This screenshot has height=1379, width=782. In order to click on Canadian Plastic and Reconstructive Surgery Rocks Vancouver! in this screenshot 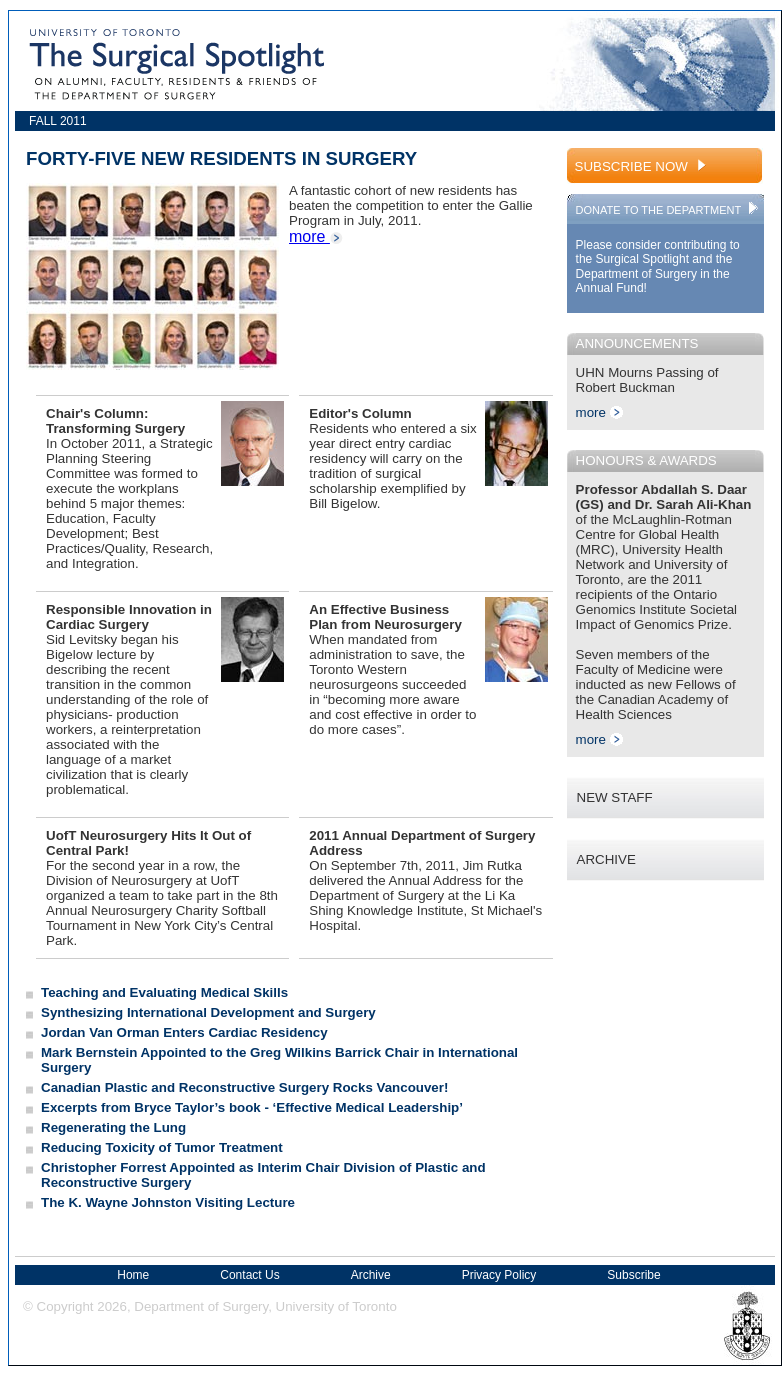, I will do `click(244, 1087)`.